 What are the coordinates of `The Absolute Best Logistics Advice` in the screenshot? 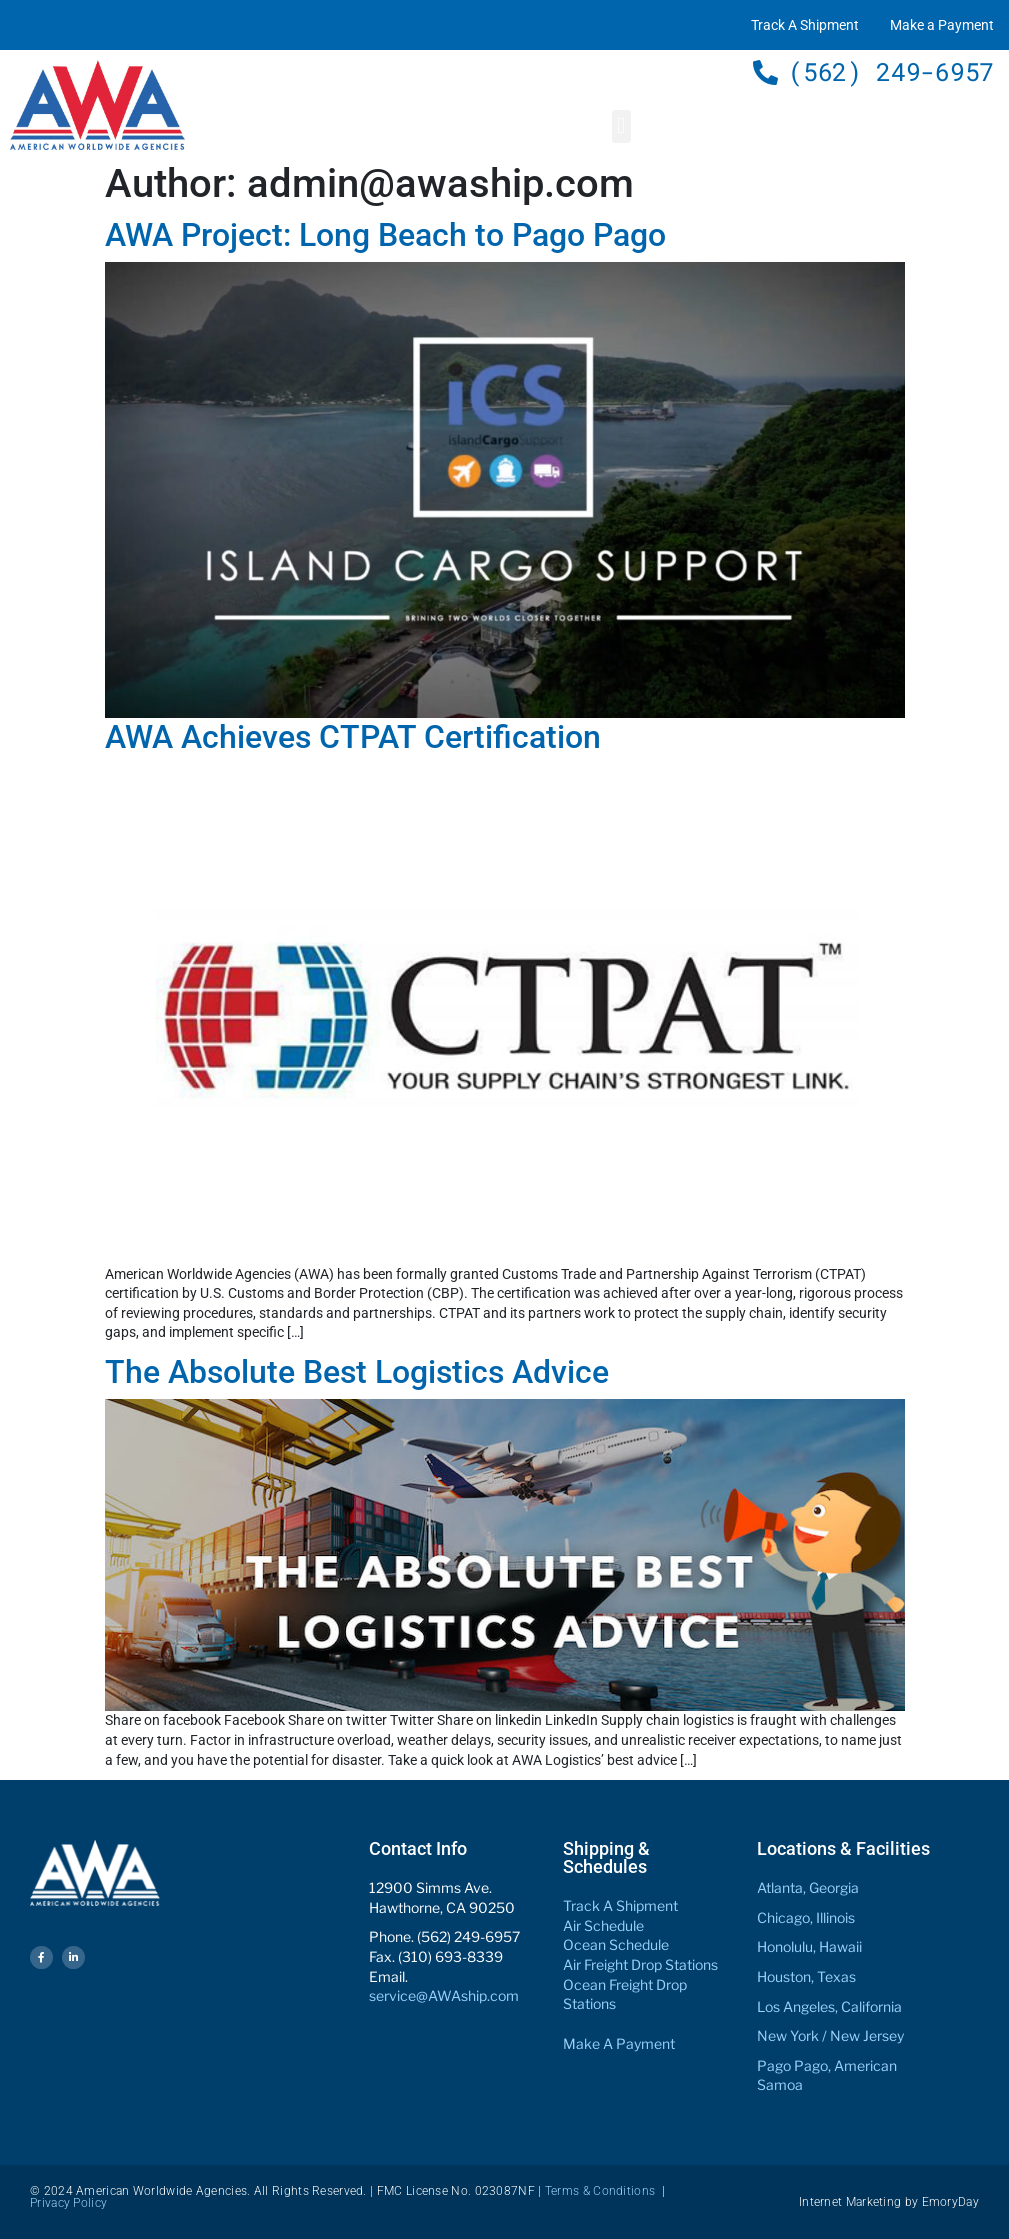 It's located at (357, 1372).